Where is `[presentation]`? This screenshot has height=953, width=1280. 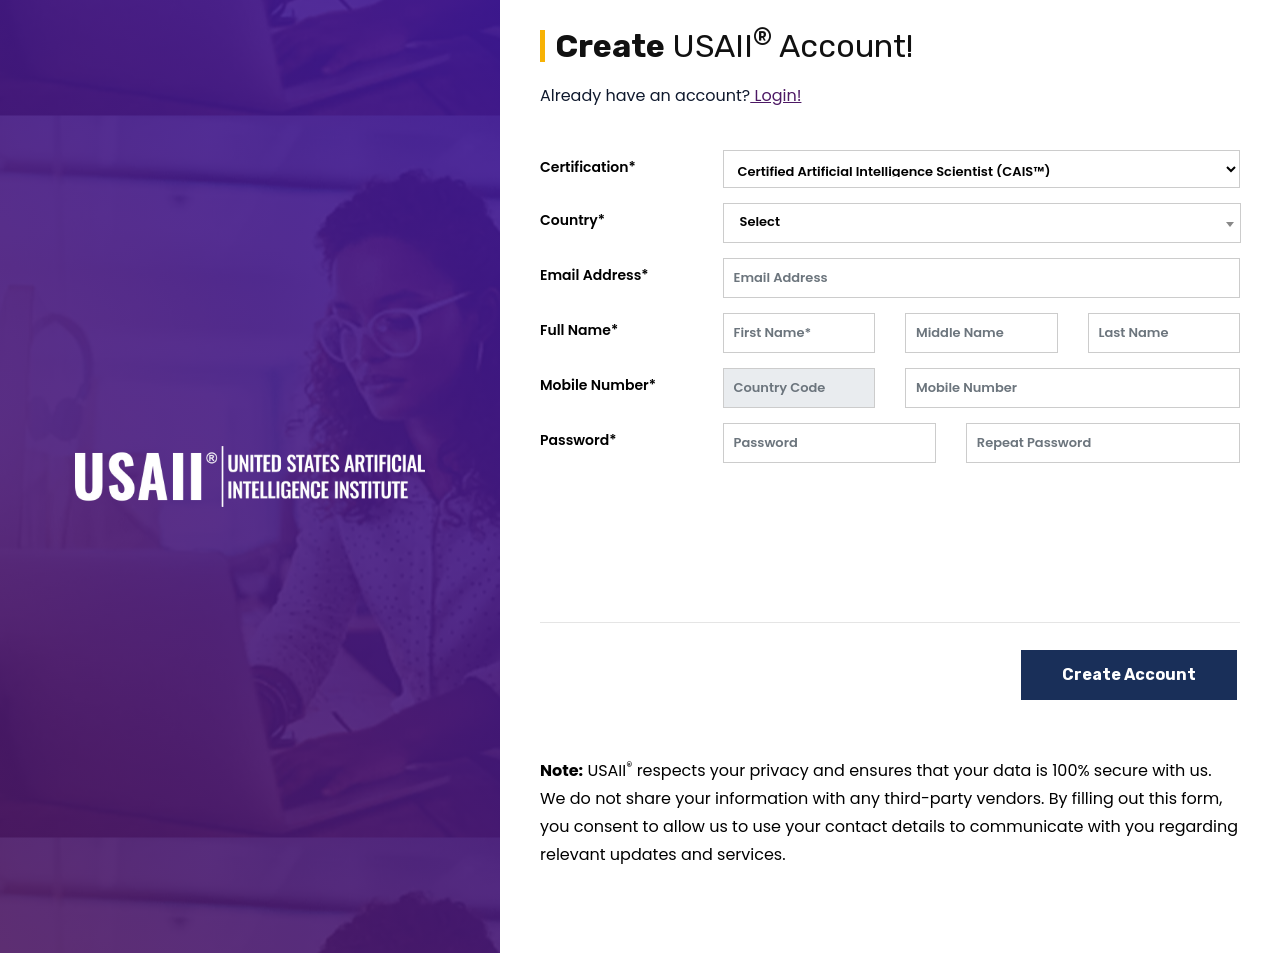 [presentation] is located at coordinates (875, 517).